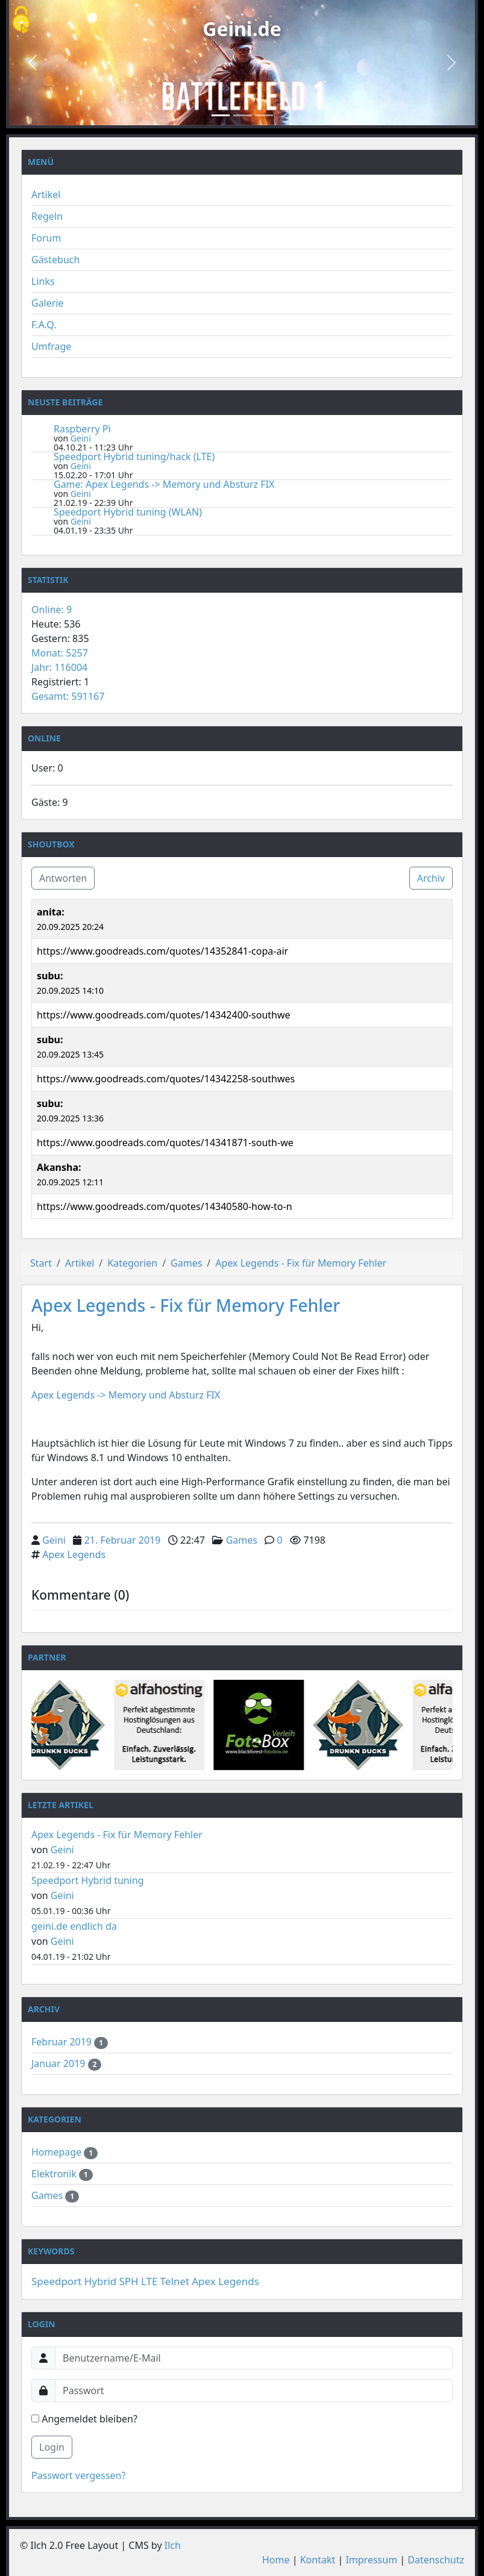 The height and width of the screenshot is (2576, 484). What do you see at coordinates (74, 1926) in the screenshot?
I see `geini.de endlich da` at bounding box center [74, 1926].